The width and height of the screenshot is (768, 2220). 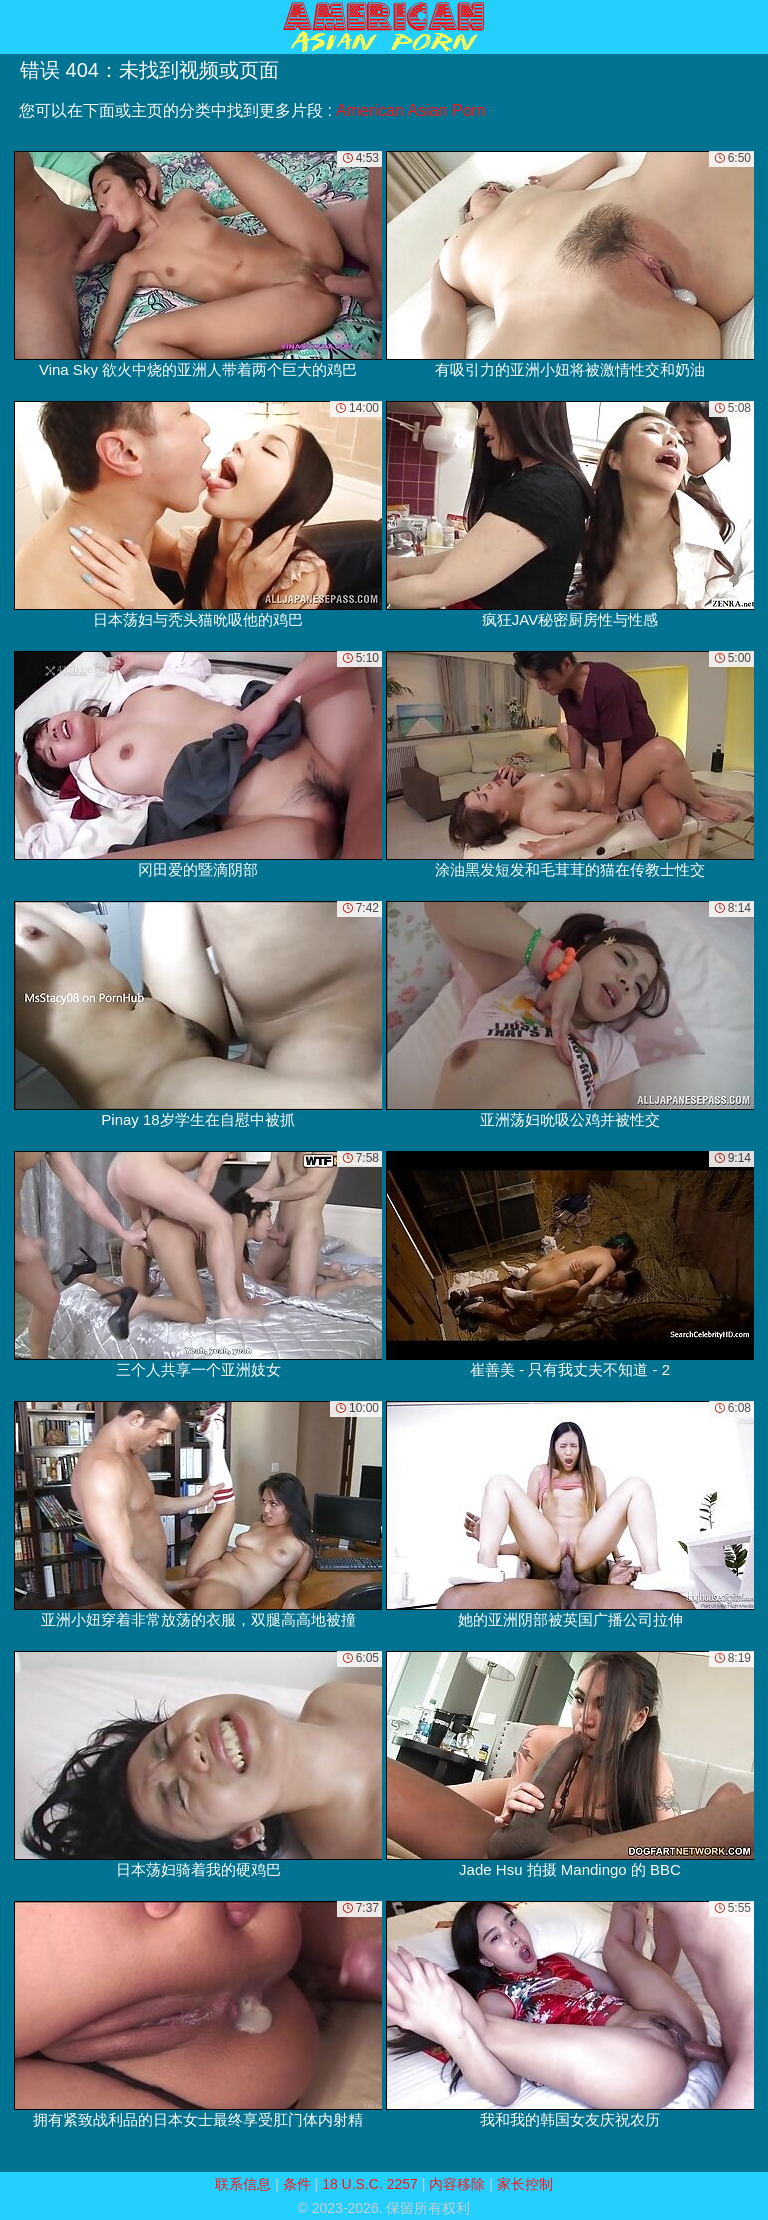 I want to click on [Mobile menu], so click(x=18, y=27).